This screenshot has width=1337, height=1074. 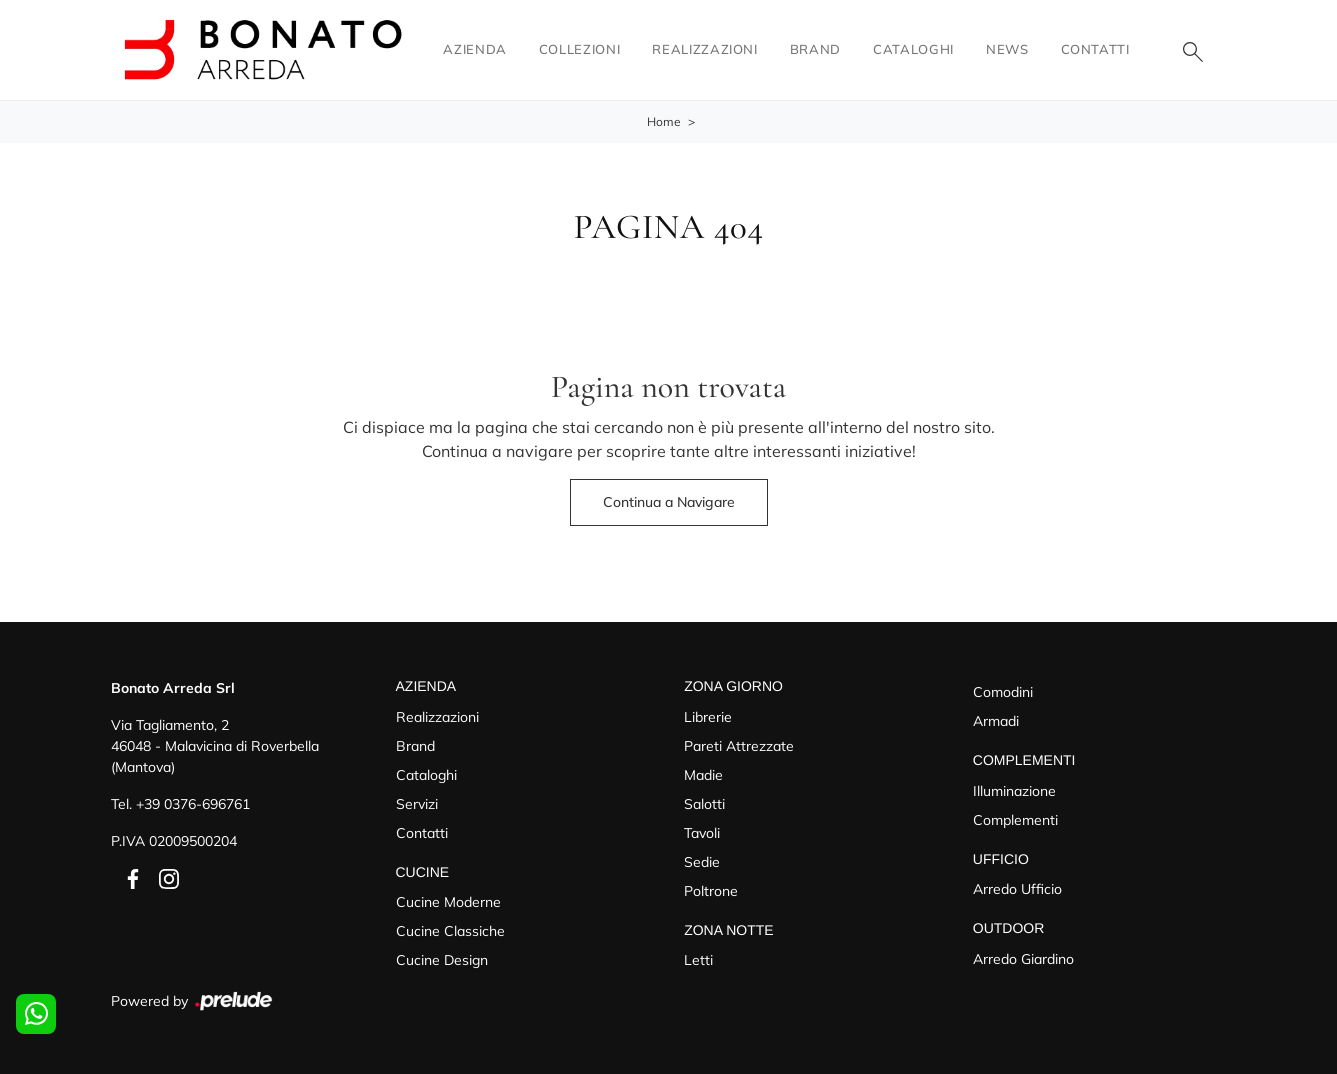 I want to click on Brand, so click(x=815, y=49).